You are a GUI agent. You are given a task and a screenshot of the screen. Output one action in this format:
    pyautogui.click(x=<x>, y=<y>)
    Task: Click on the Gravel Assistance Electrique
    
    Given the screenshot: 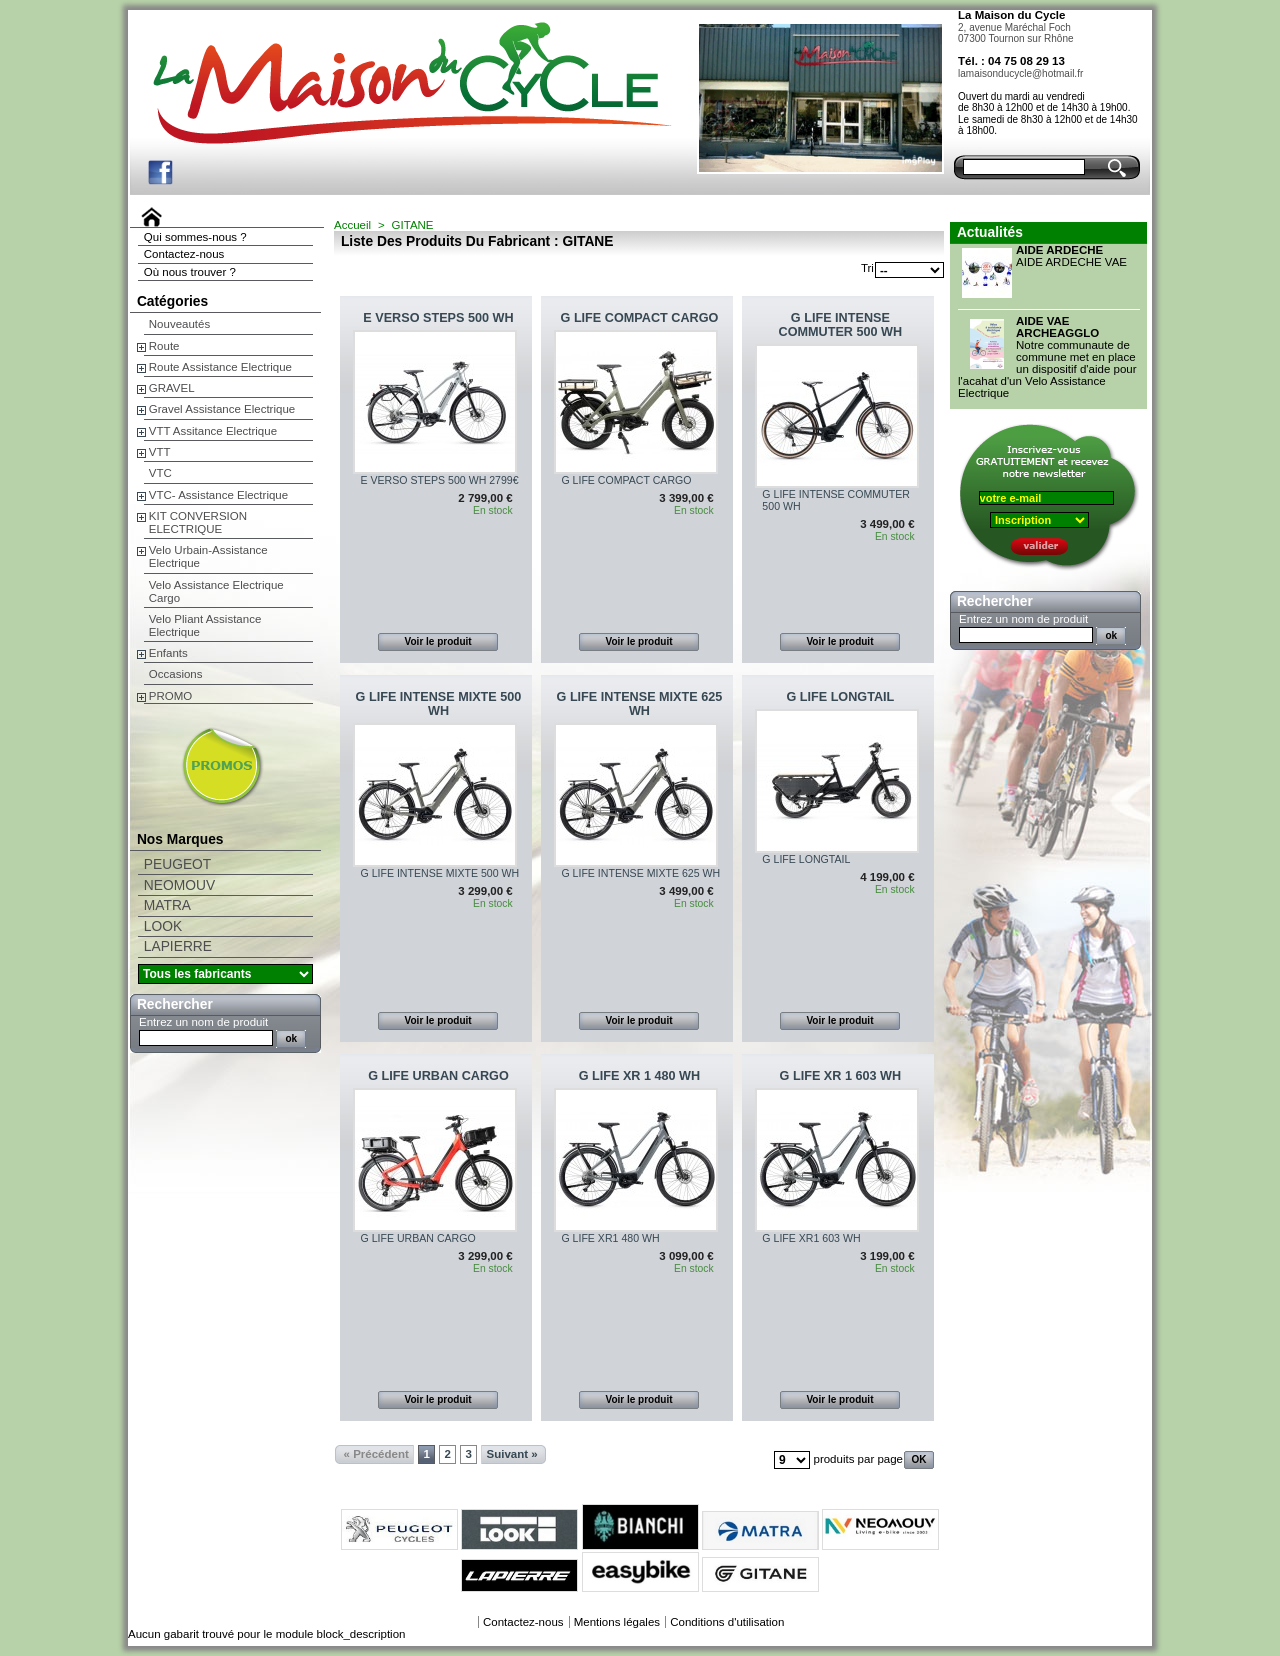 What is the action you would take?
    pyautogui.click(x=222, y=409)
    